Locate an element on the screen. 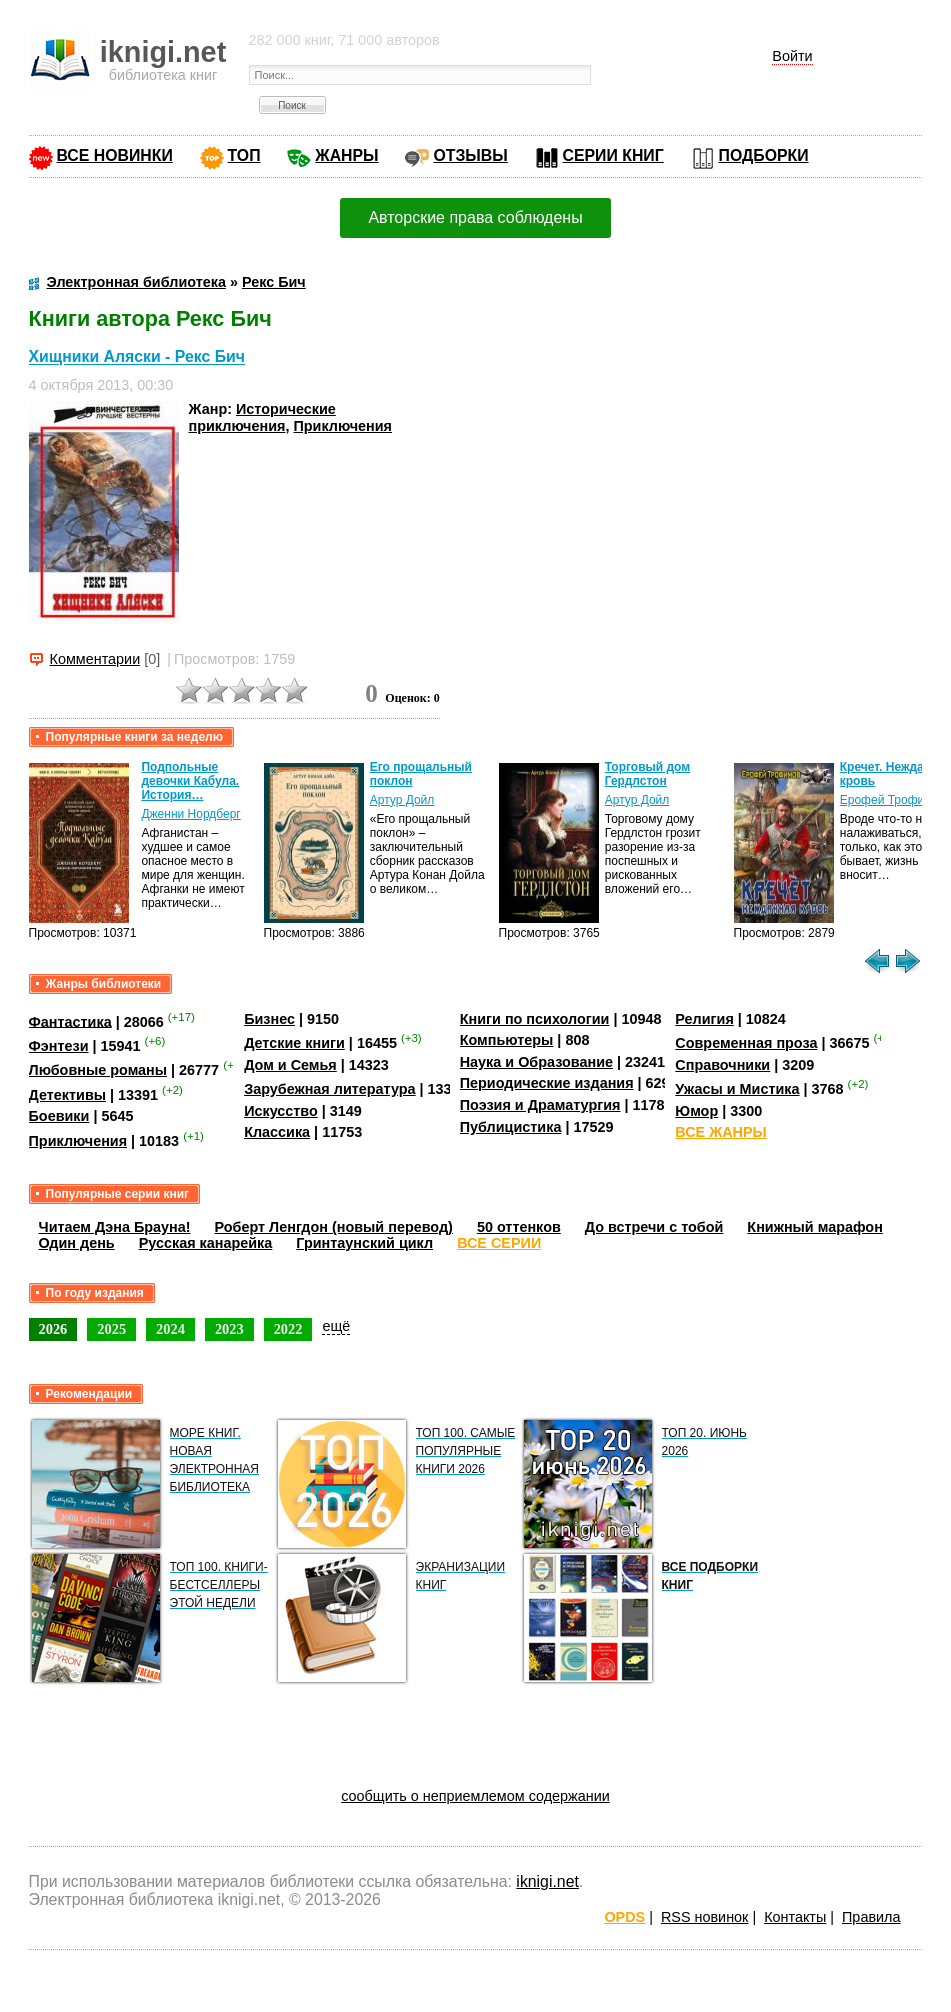  Наука и Образование is located at coordinates (536, 1062).